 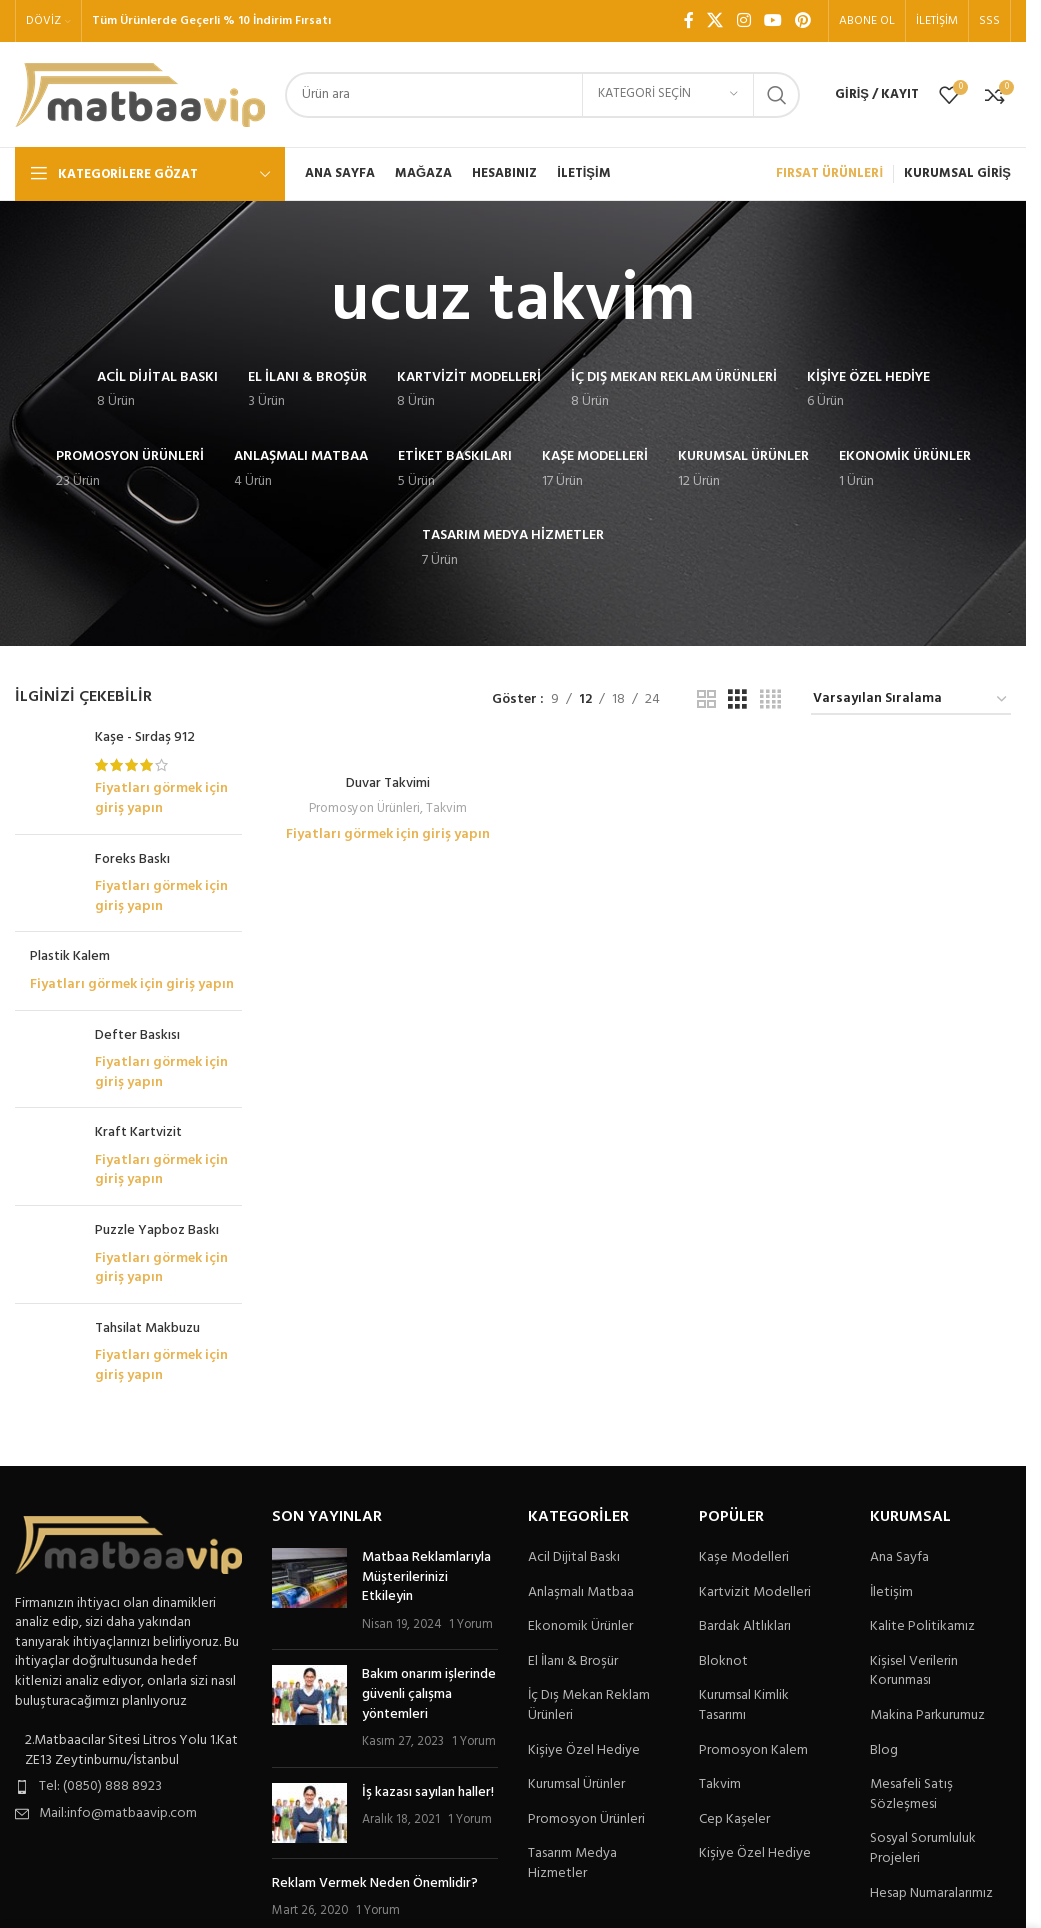 What do you see at coordinates (132, 860) in the screenshot?
I see `Foreks Baskı` at bounding box center [132, 860].